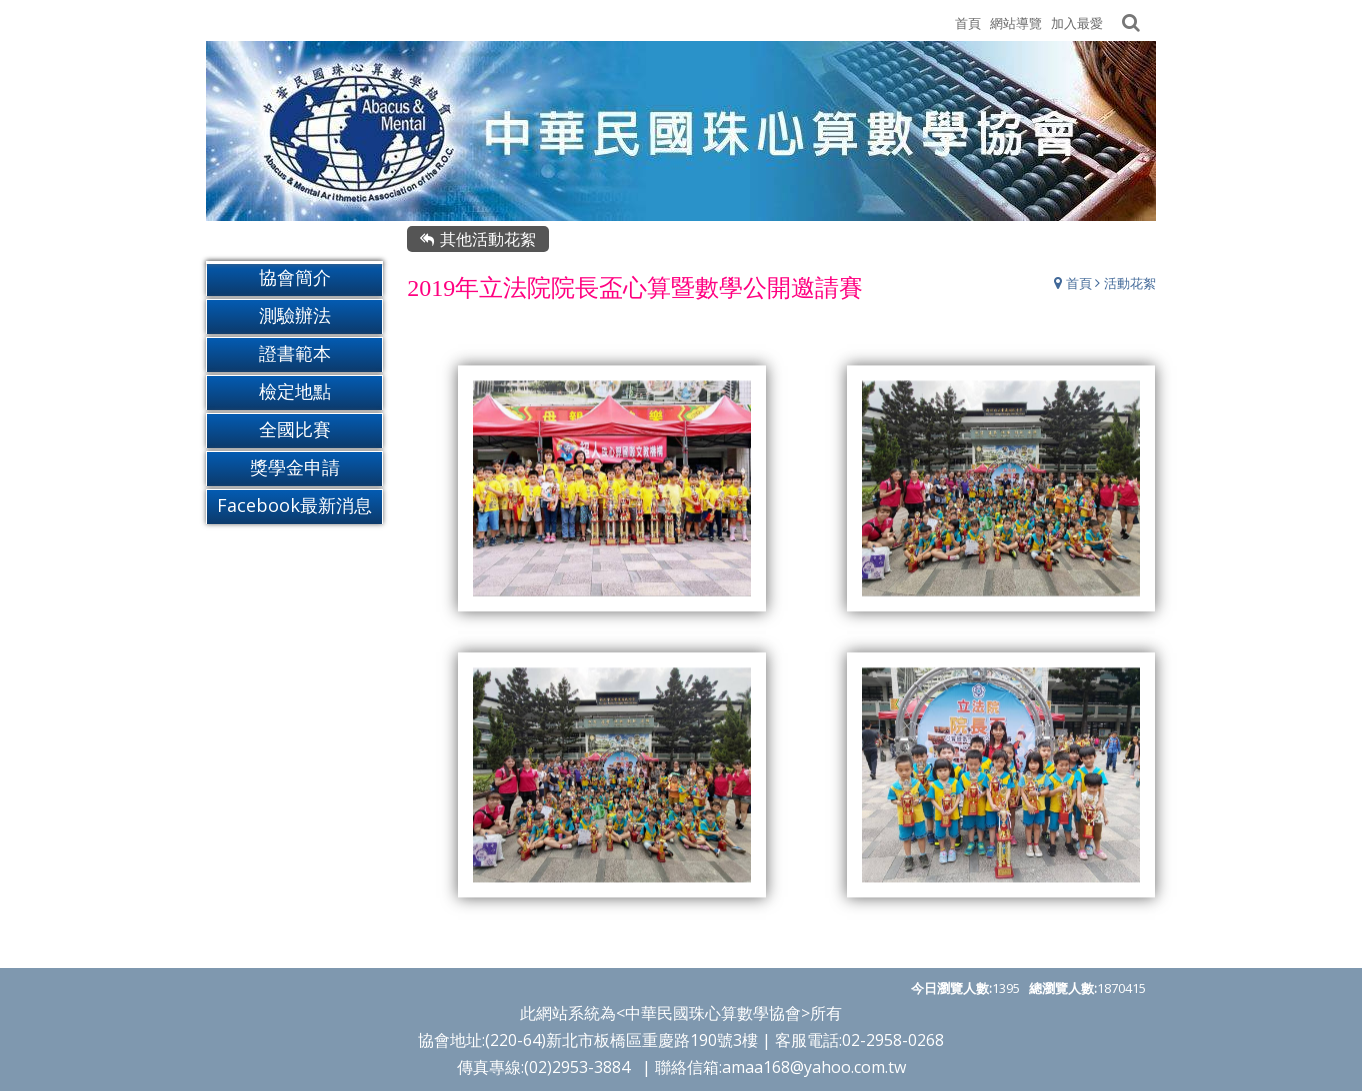 The width and height of the screenshot is (1362, 1091). Describe the element at coordinates (1079, 283) in the screenshot. I see `首頁` at that location.